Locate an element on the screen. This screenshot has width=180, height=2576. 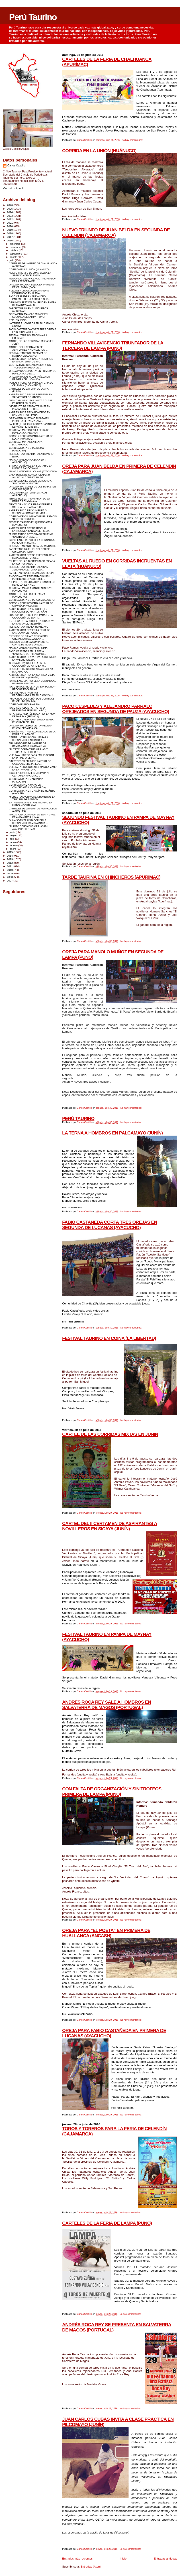
ANDRÉS ROCA REY ARROLLÓ EN ROQUETAS DE MAR (ESPAÑA) is located at coordinates (28, 610).